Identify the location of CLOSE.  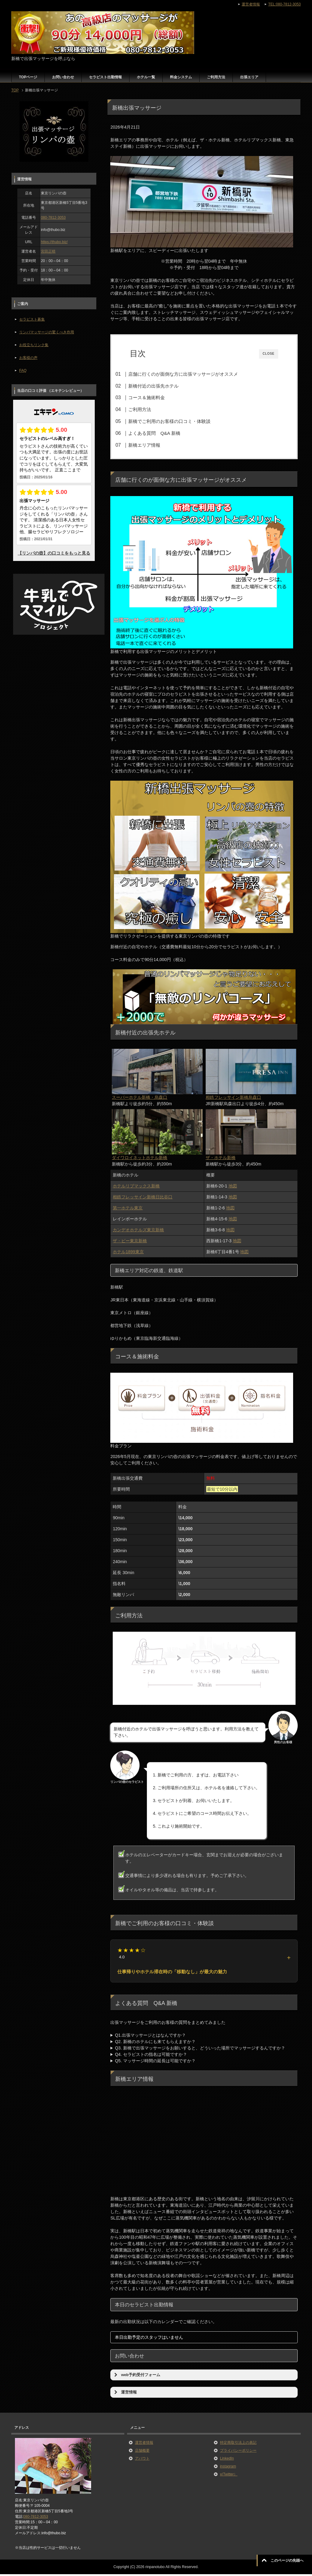
(269, 353).